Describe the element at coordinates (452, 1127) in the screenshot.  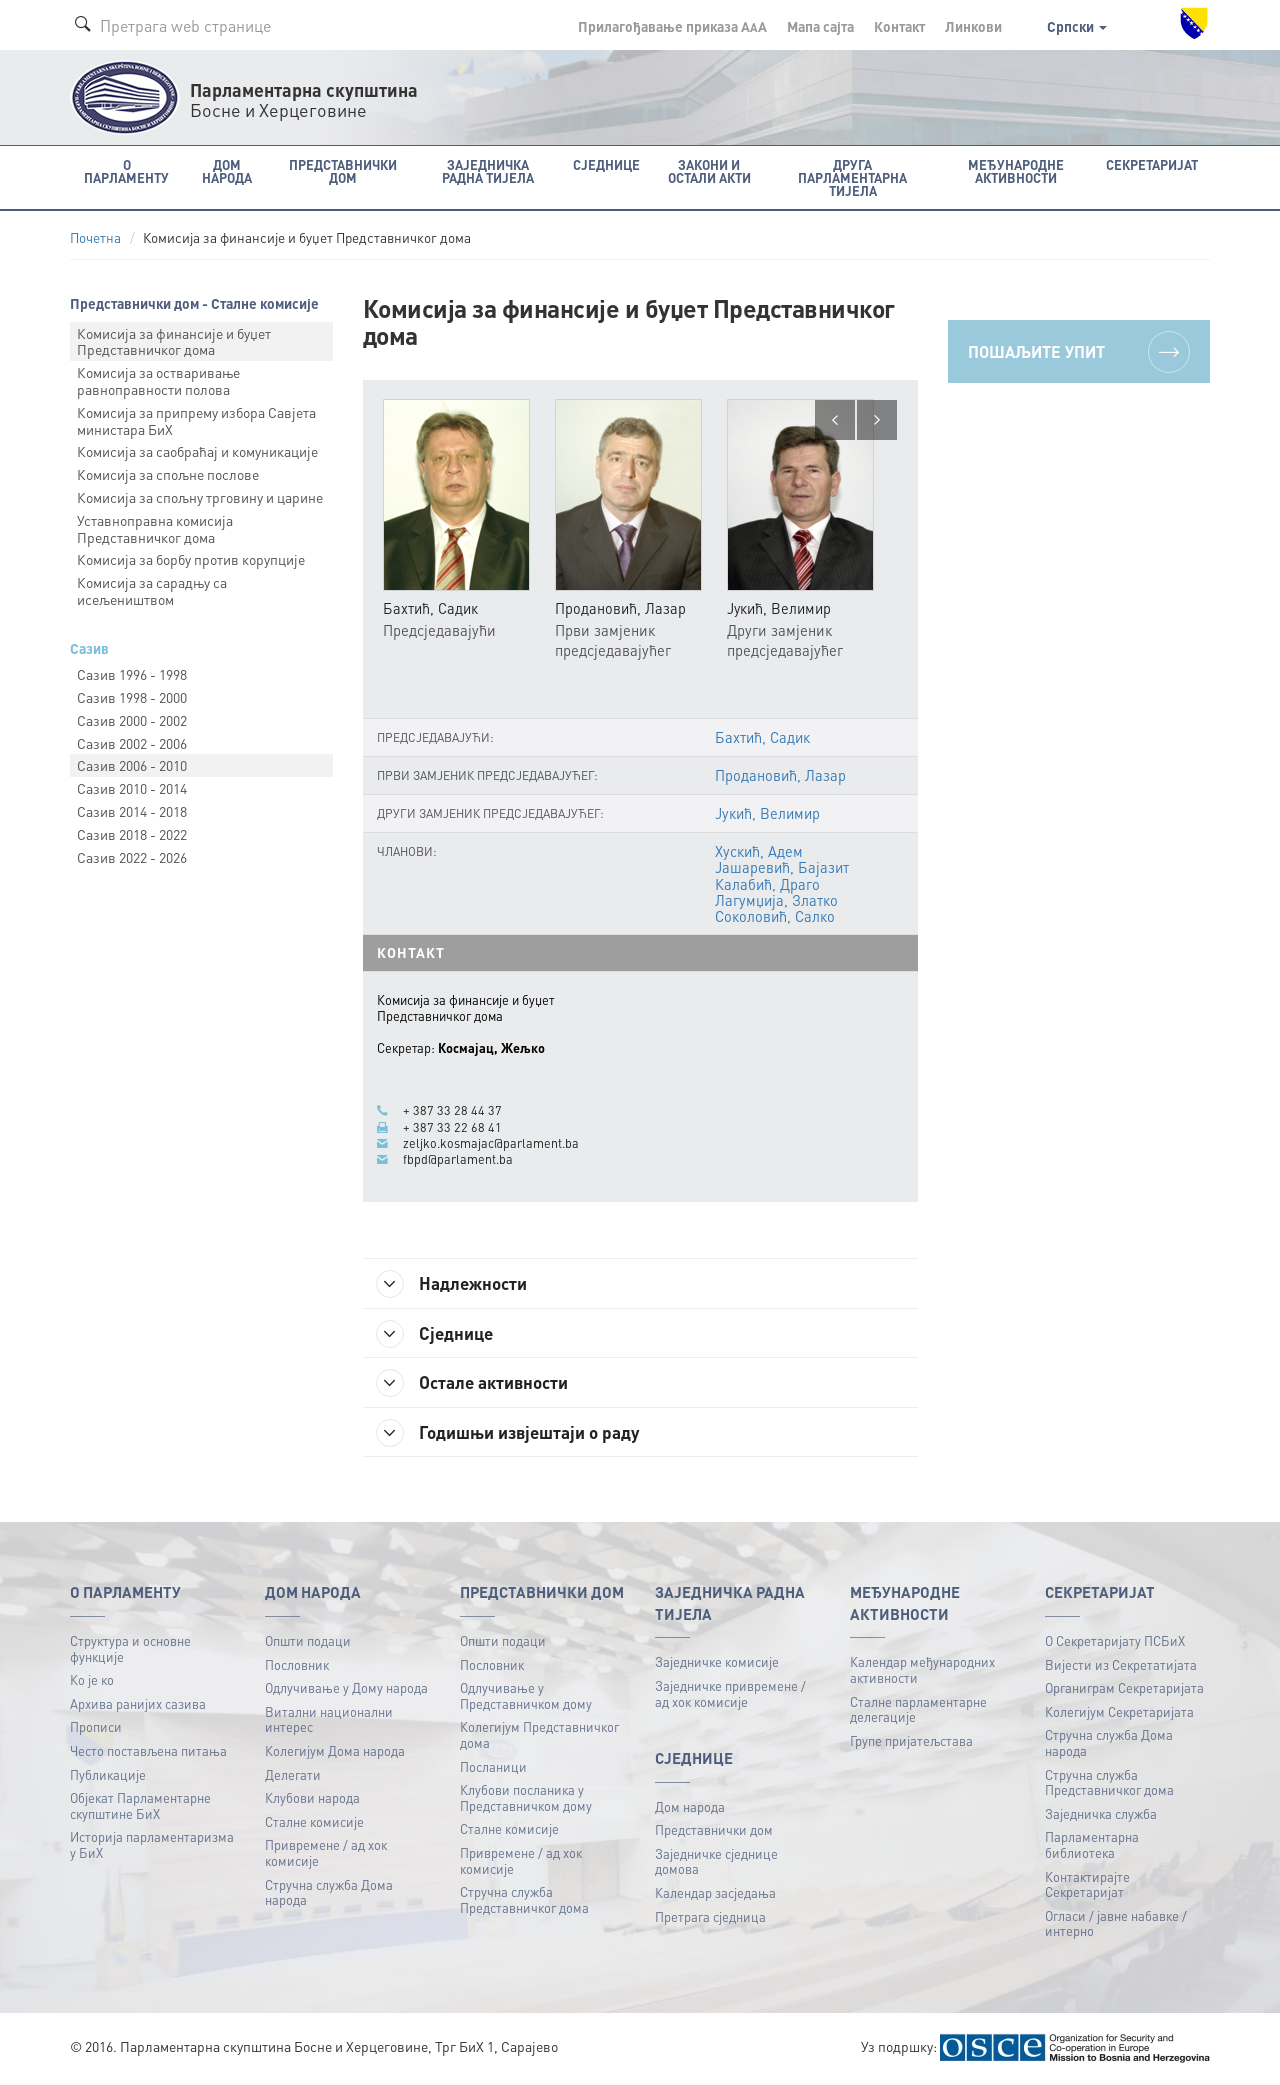
I see `+ 387 33 22 68 41` at that location.